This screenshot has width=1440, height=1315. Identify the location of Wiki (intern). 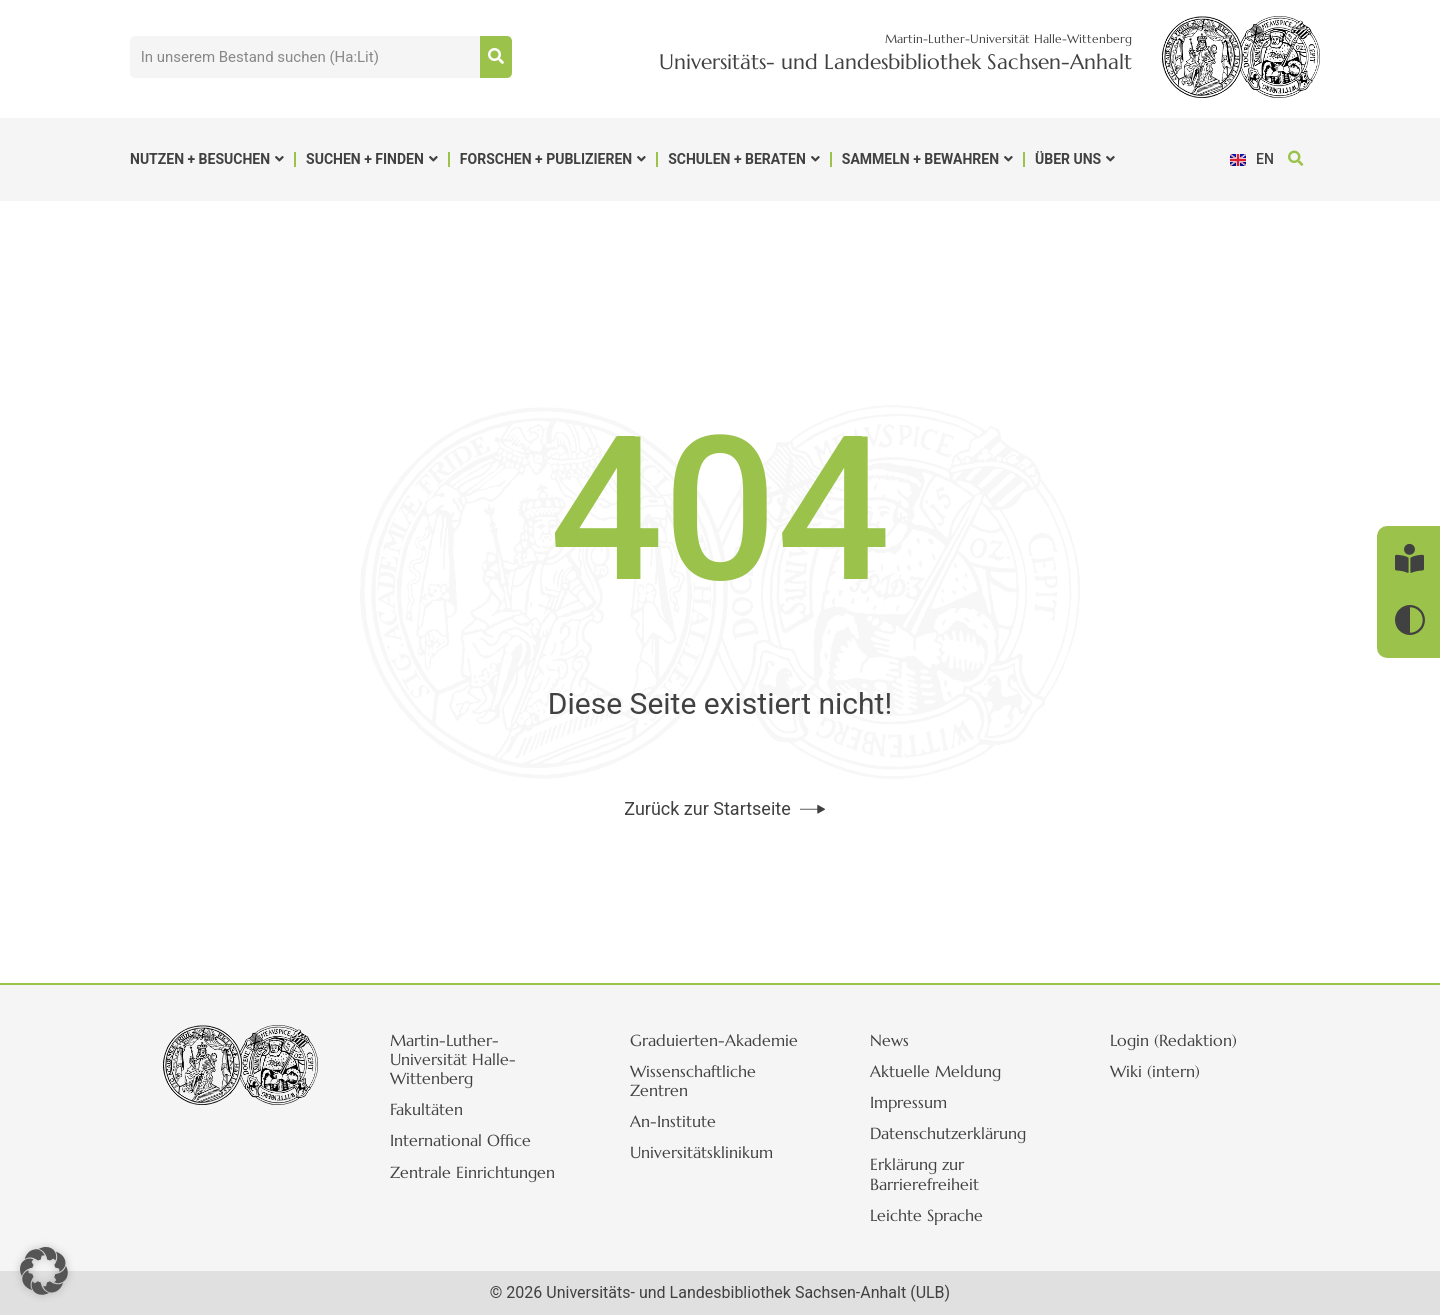
(1155, 1071).